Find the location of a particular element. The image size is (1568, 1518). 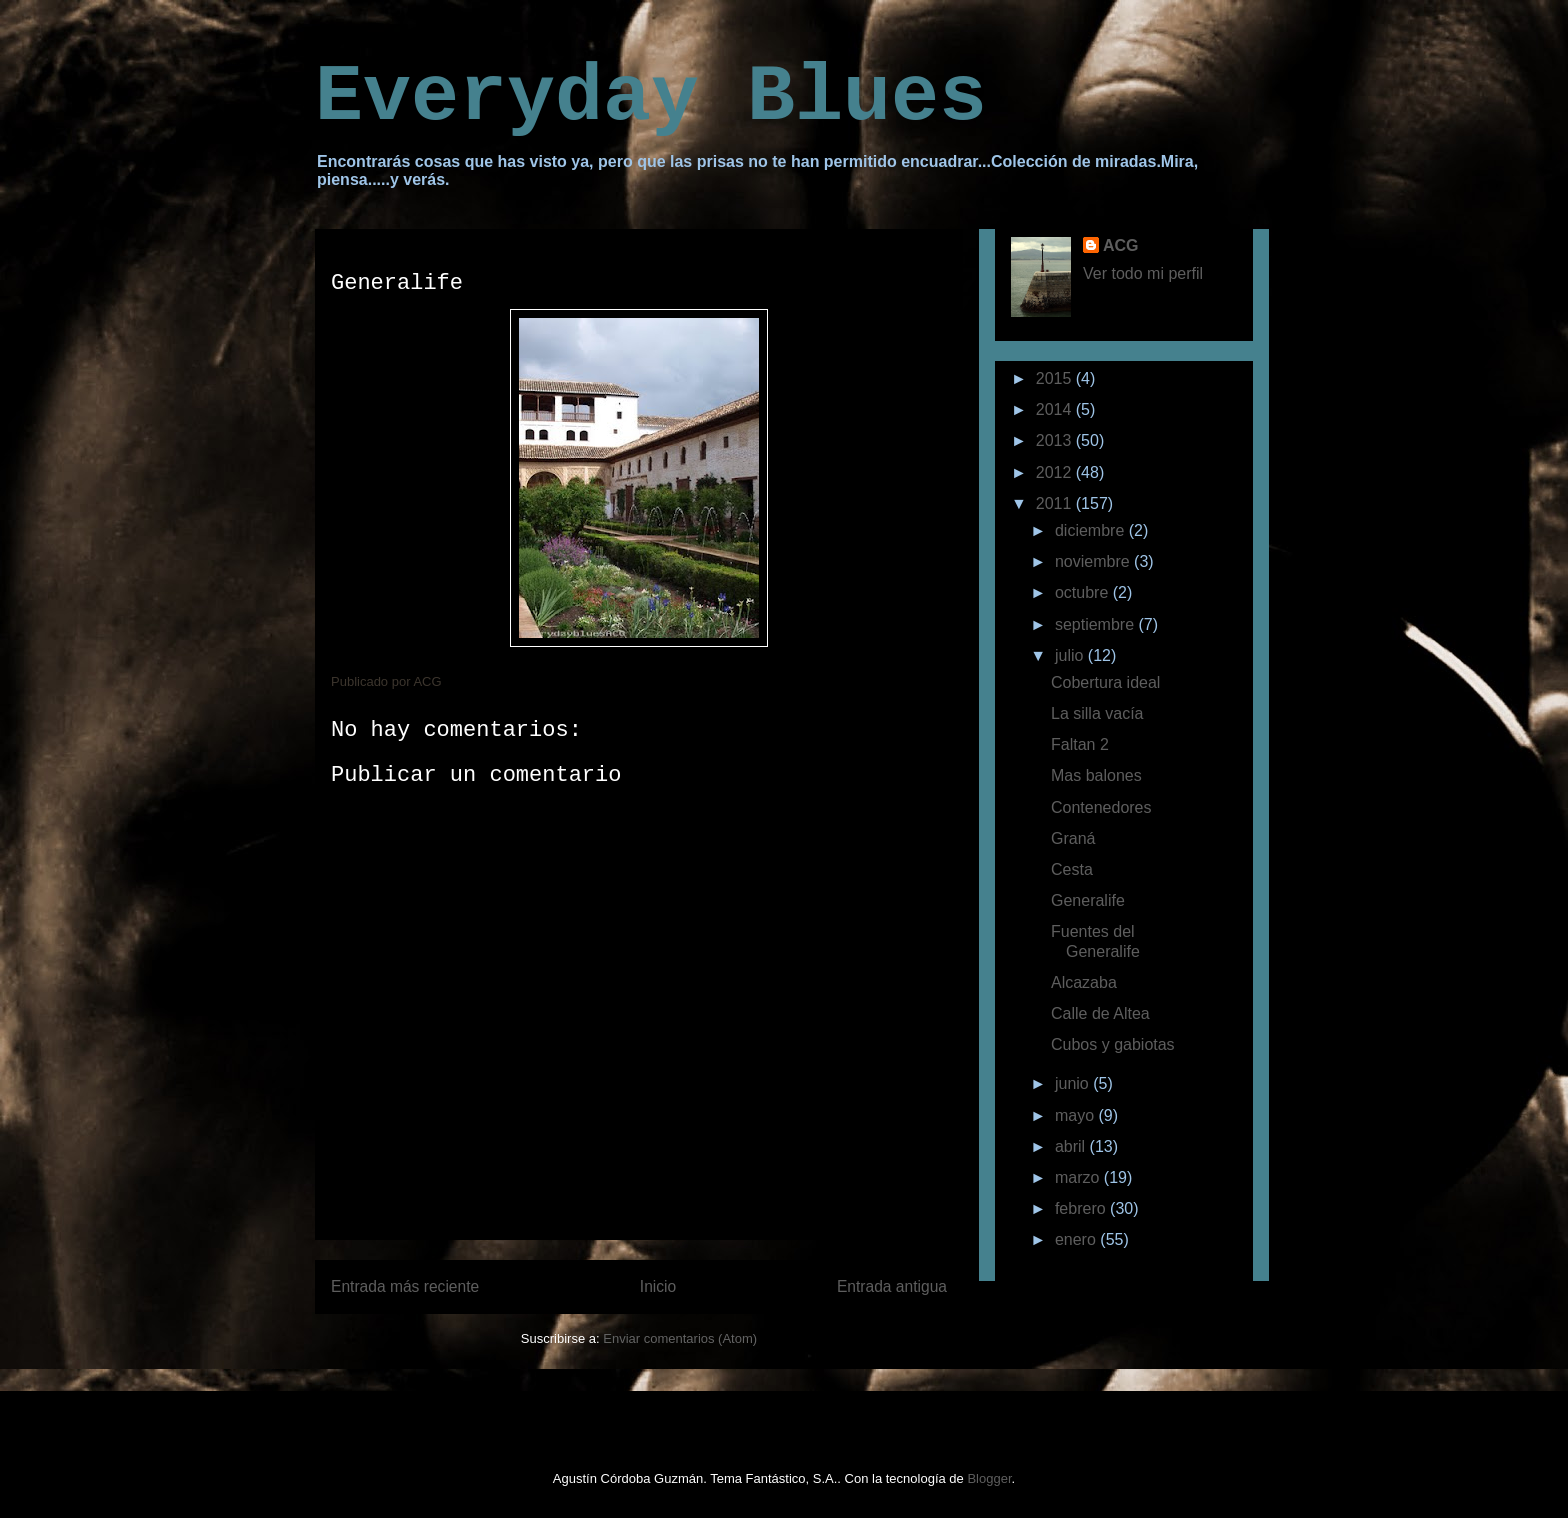

Alcazaba is located at coordinates (1084, 982).